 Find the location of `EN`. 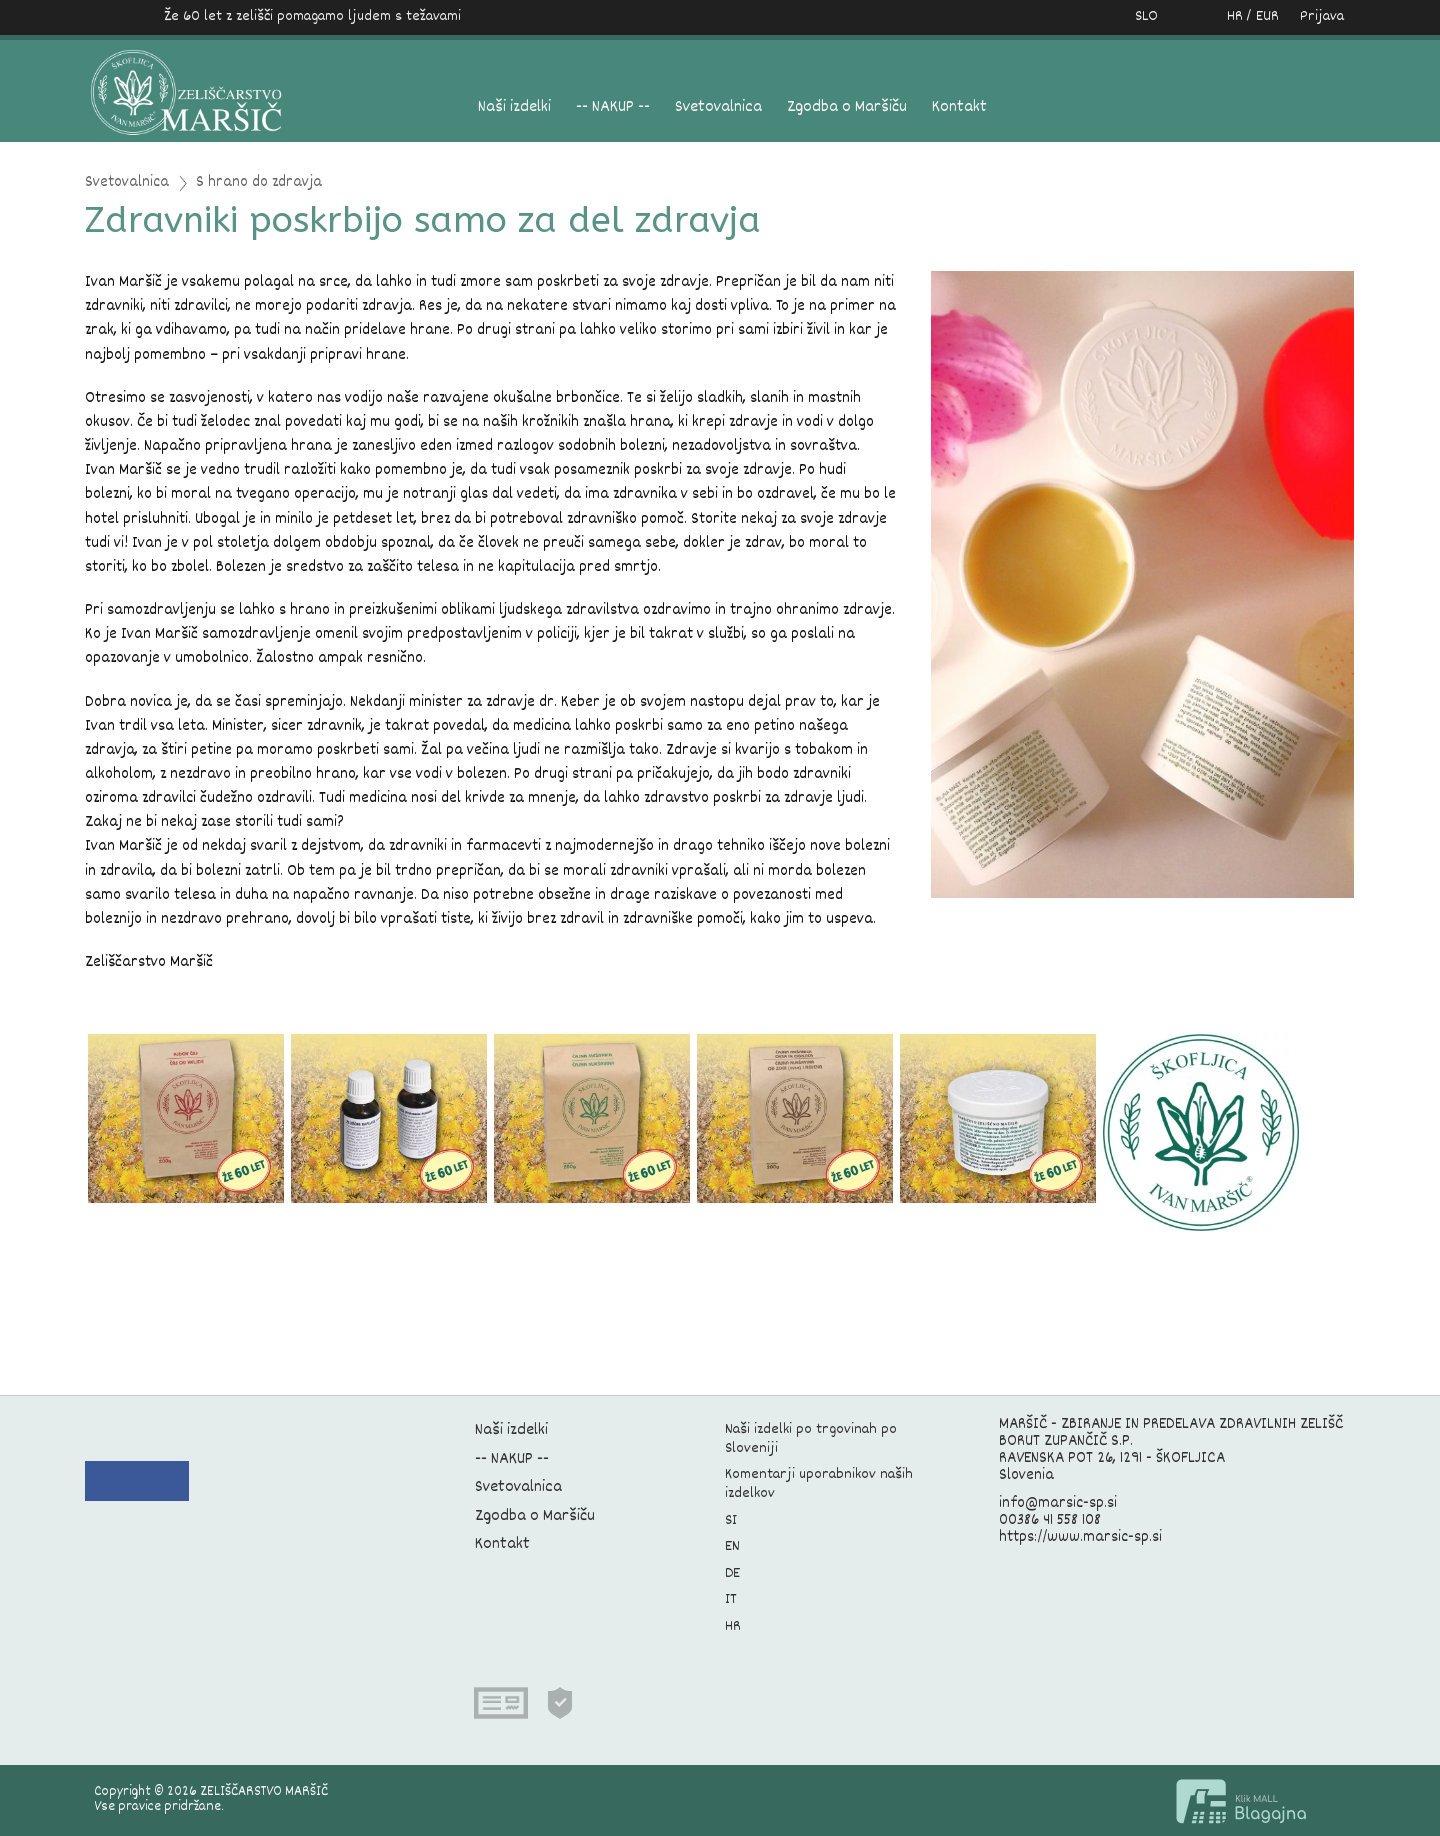

EN is located at coordinates (732, 1546).